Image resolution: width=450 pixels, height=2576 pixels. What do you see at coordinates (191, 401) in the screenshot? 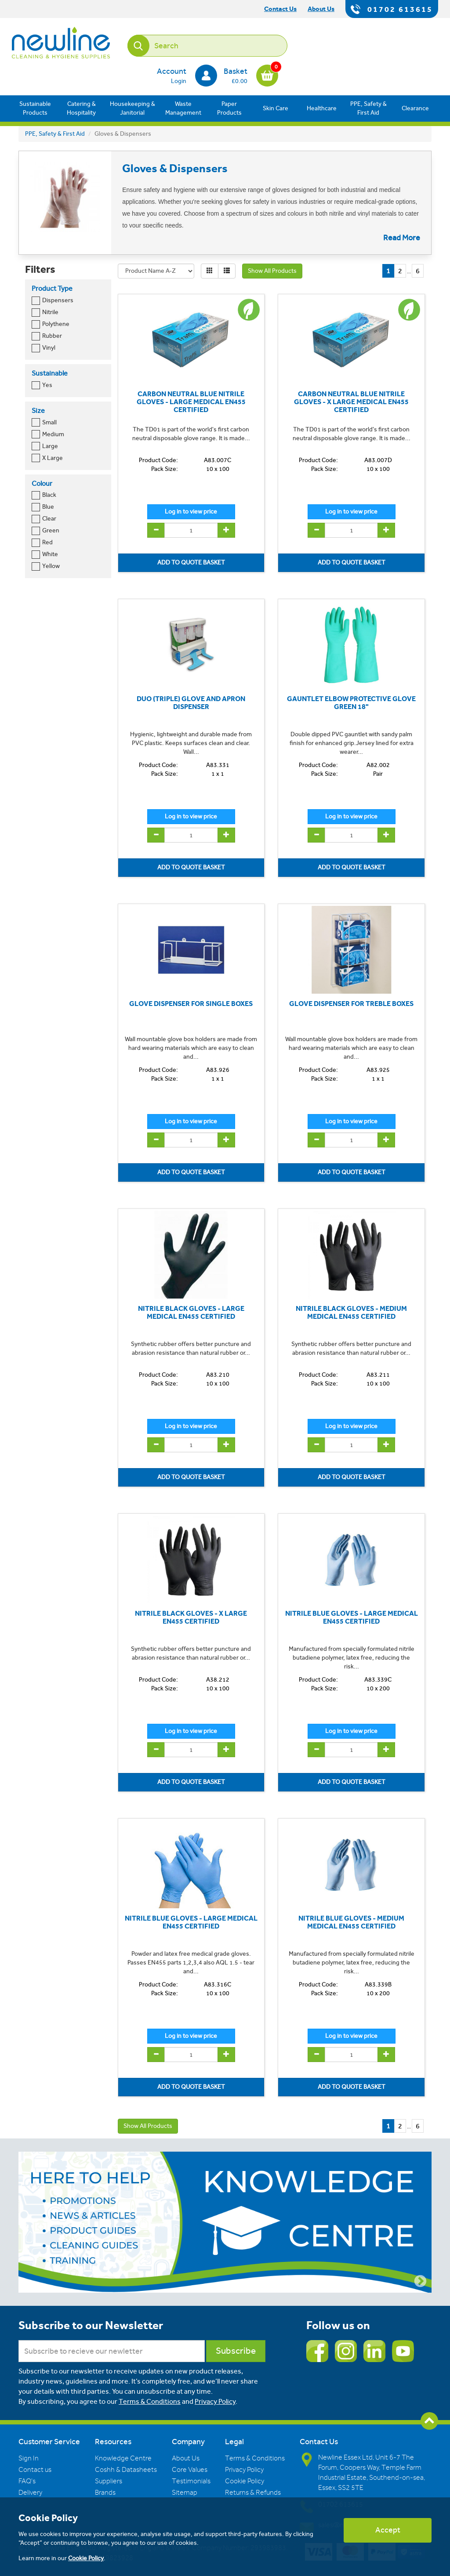
I see `CARBON NEUTRAL BLUE NITRILE GLOVES - LARGE MEDICAL EN455 CERTIFIED` at bounding box center [191, 401].